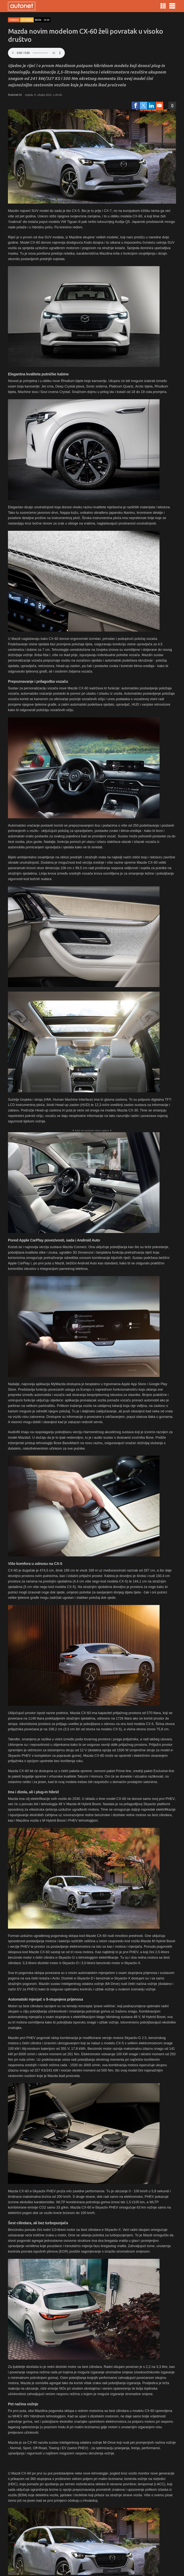 The height and width of the screenshot is (2576, 184). I want to click on Automobili, so click(27, 19).